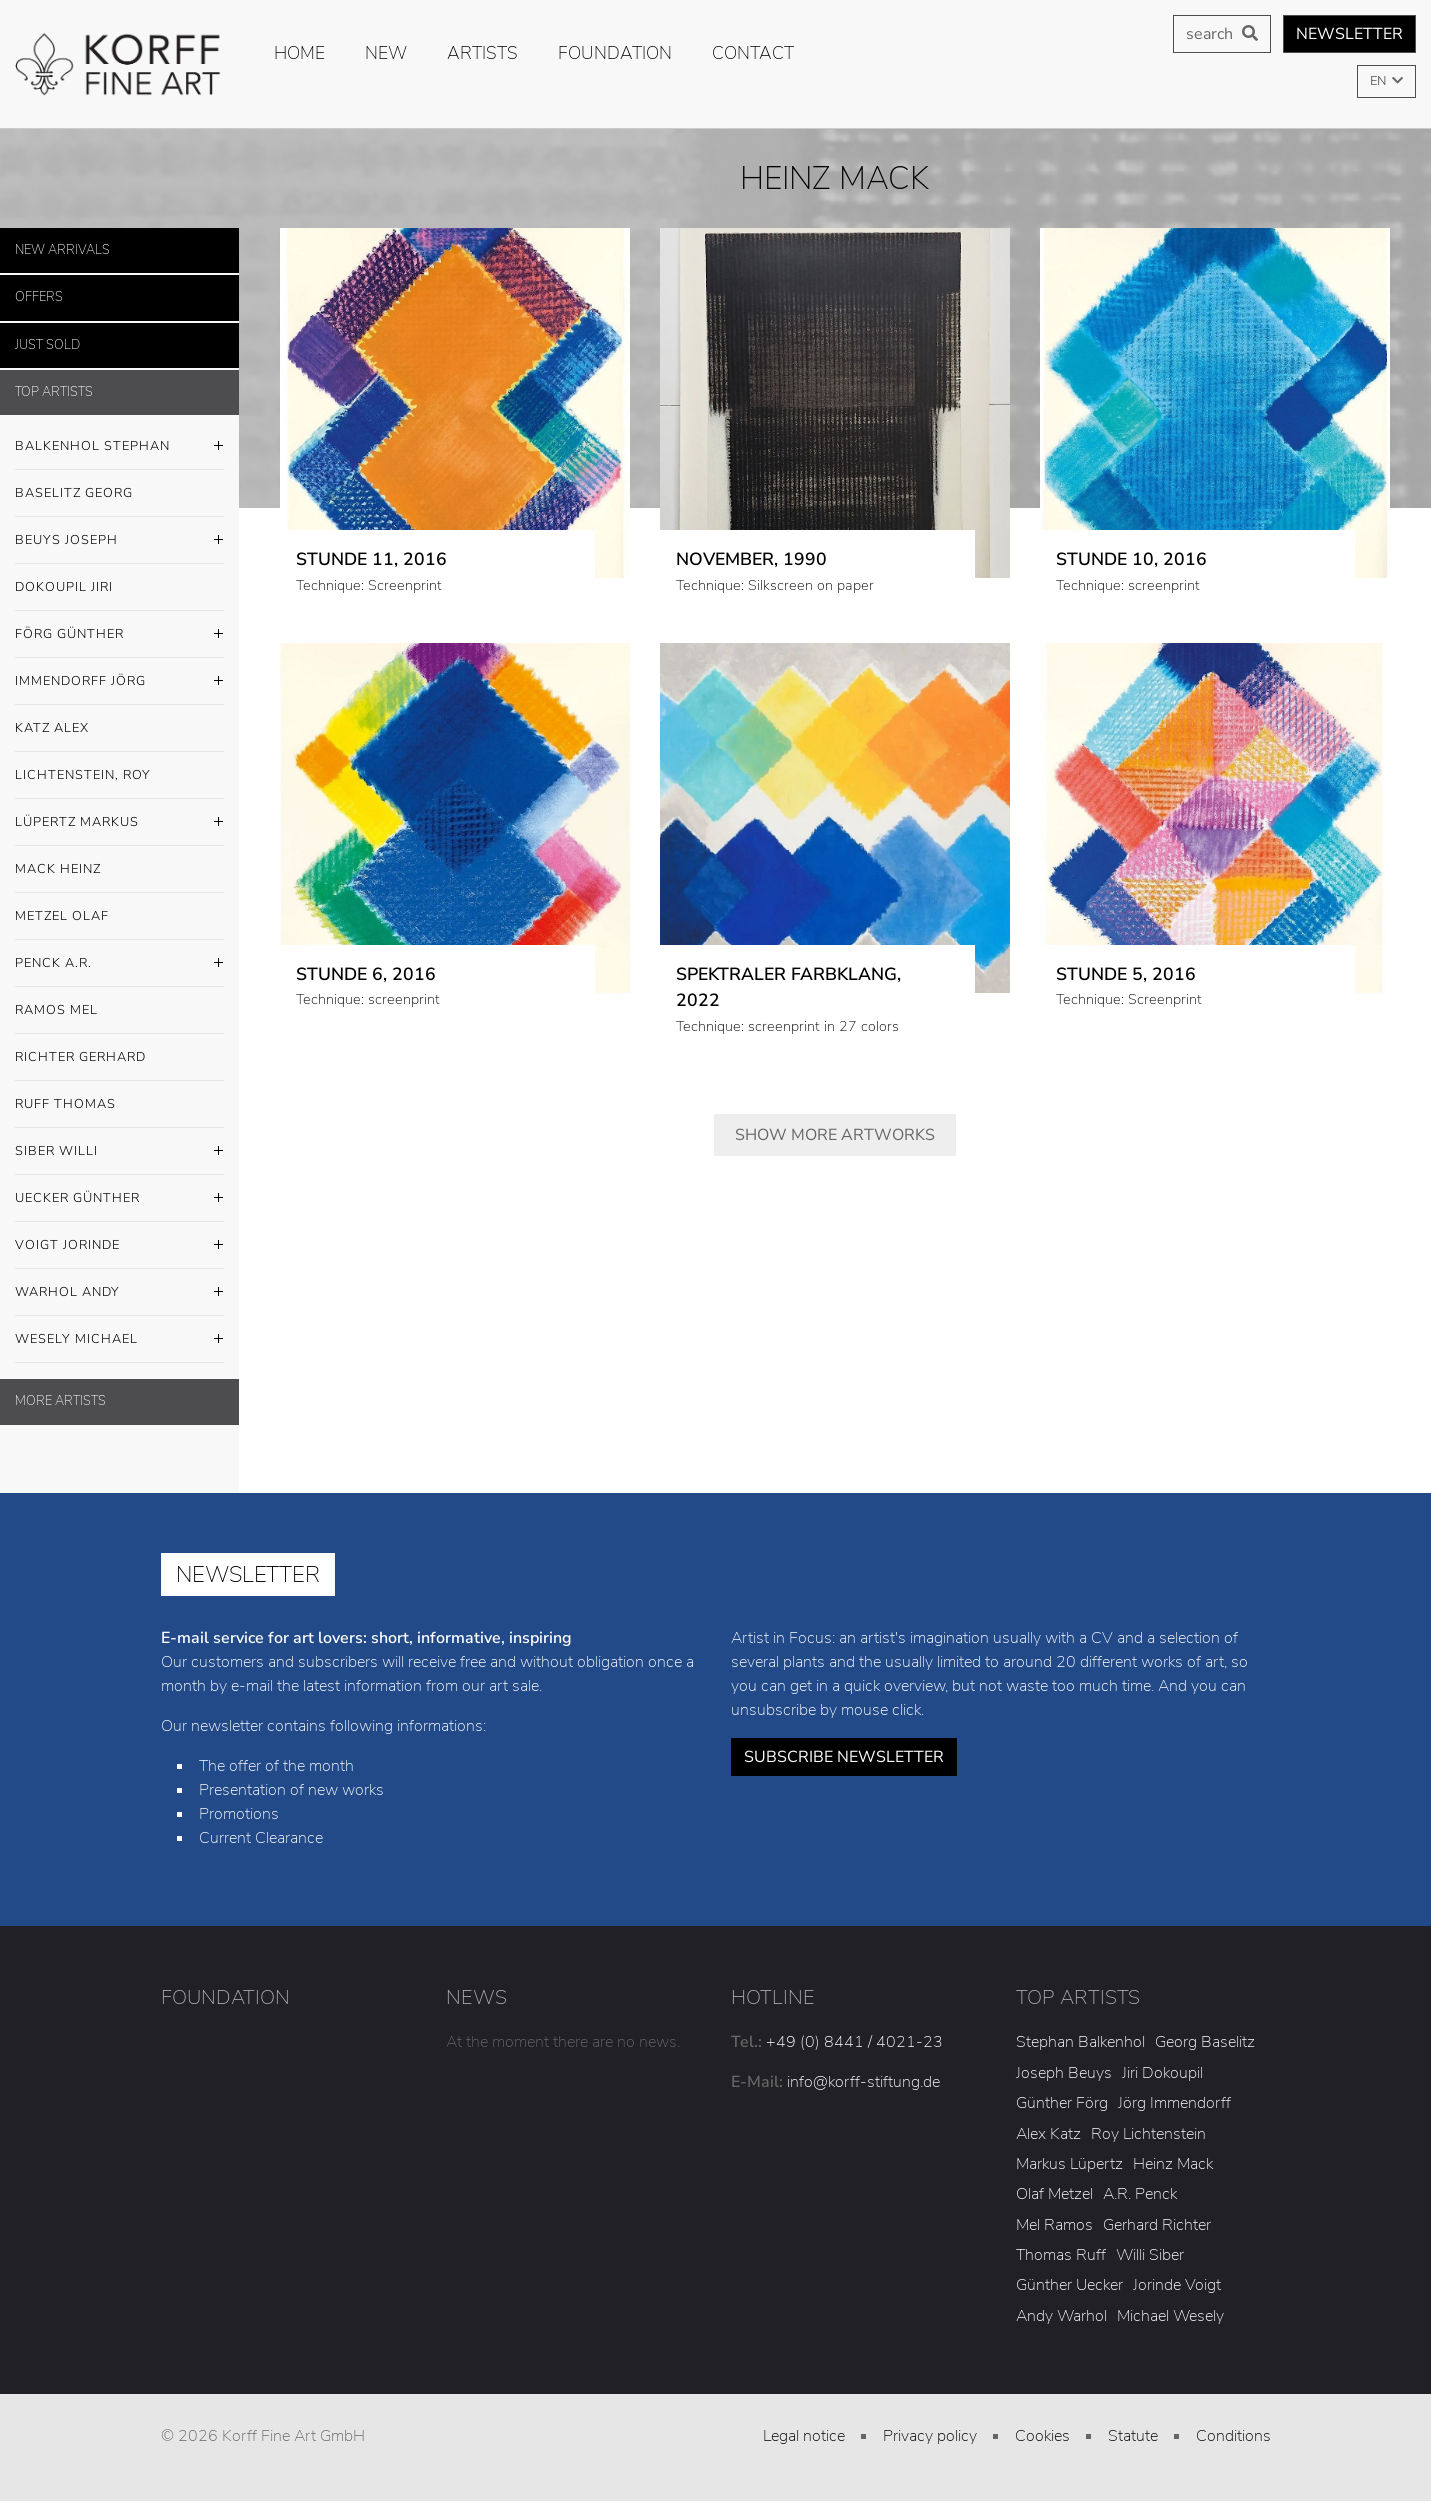  I want to click on Stephan Balkenhol, so click(1080, 2042).